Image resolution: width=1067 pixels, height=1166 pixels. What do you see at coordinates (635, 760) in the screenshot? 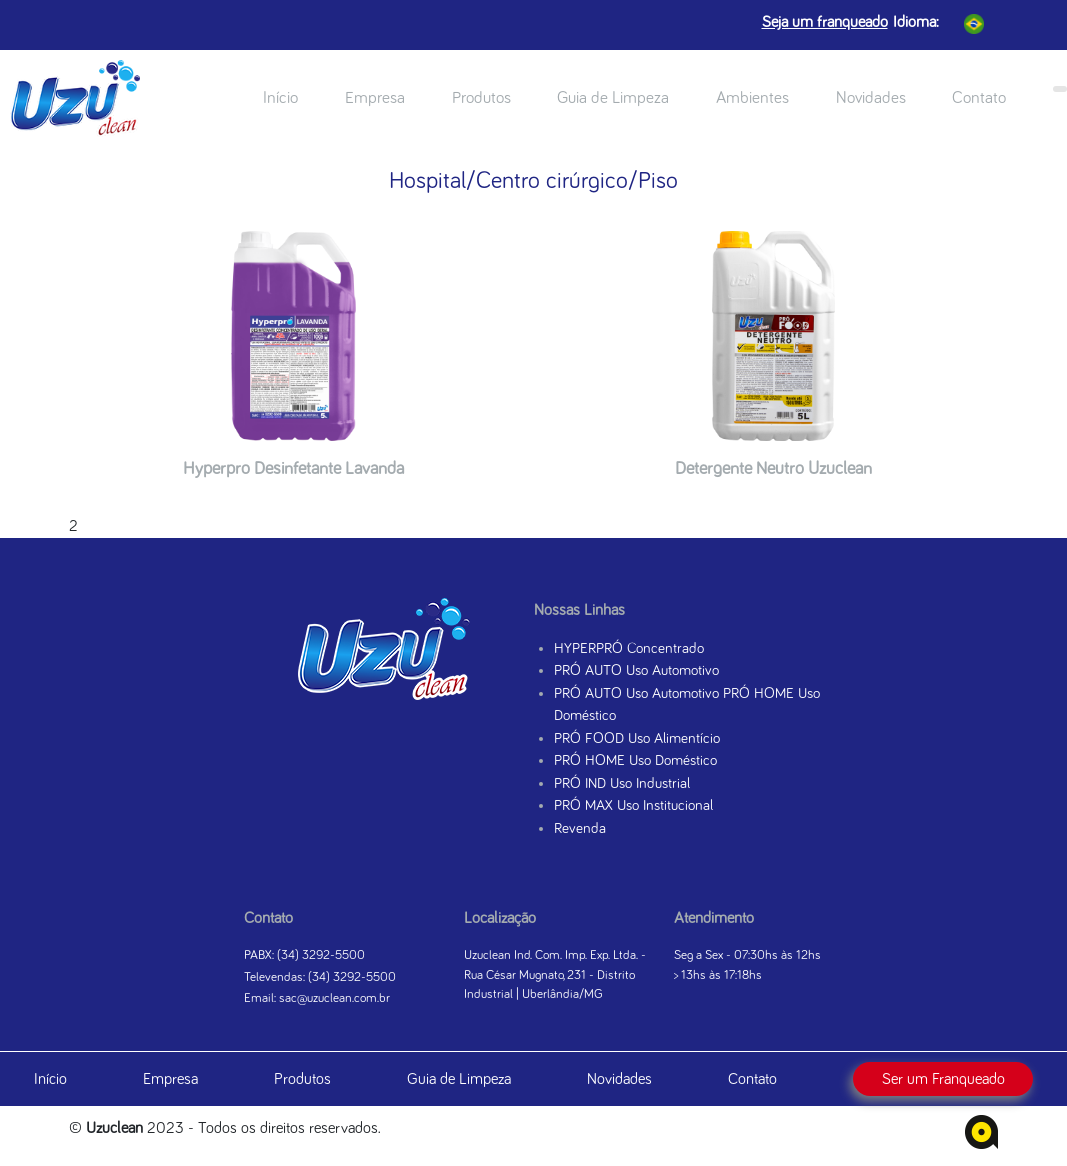
I see `PRÓ HOME Uso Doméstico` at bounding box center [635, 760].